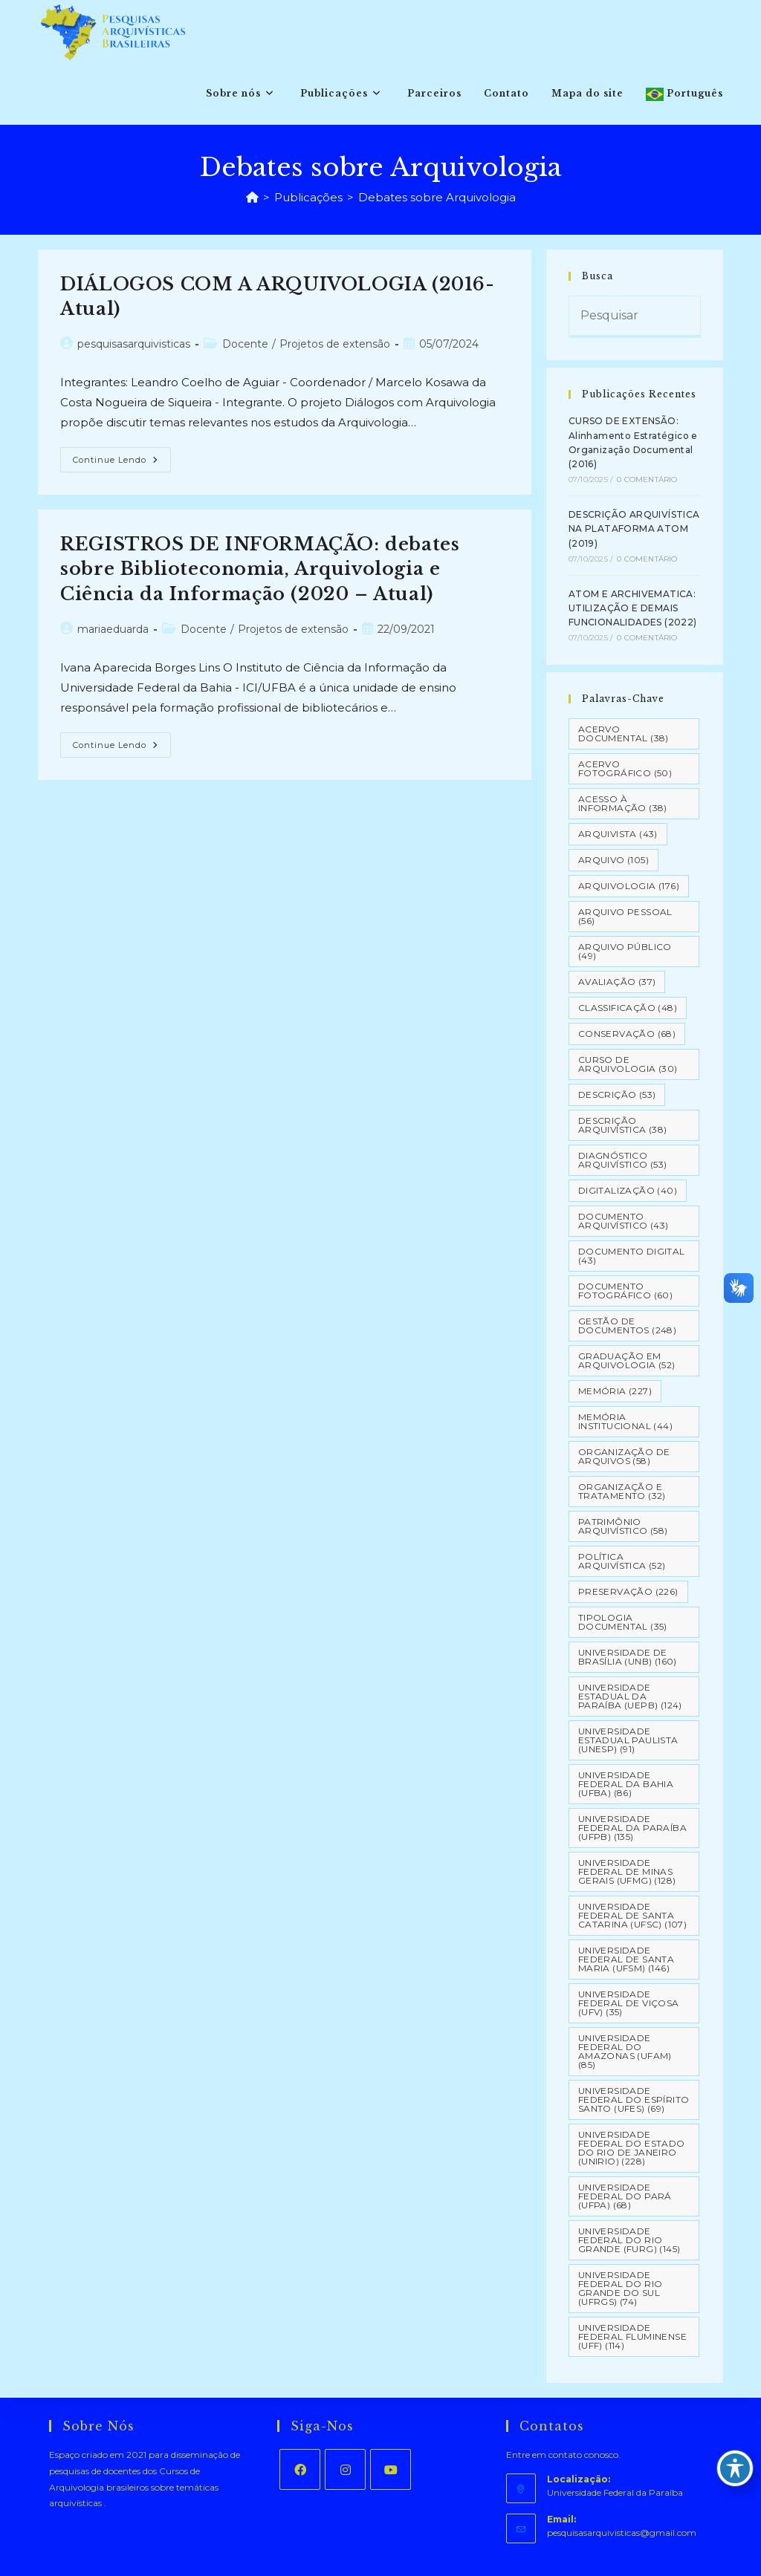 The height and width of the screenshot is (2576, 761). Describe the element at coordinates (622, 1160) in the screenshot. I see `Diagnóstico Arquivístico [Diagnóstico Arquivístico (53 itens)]` at that location.